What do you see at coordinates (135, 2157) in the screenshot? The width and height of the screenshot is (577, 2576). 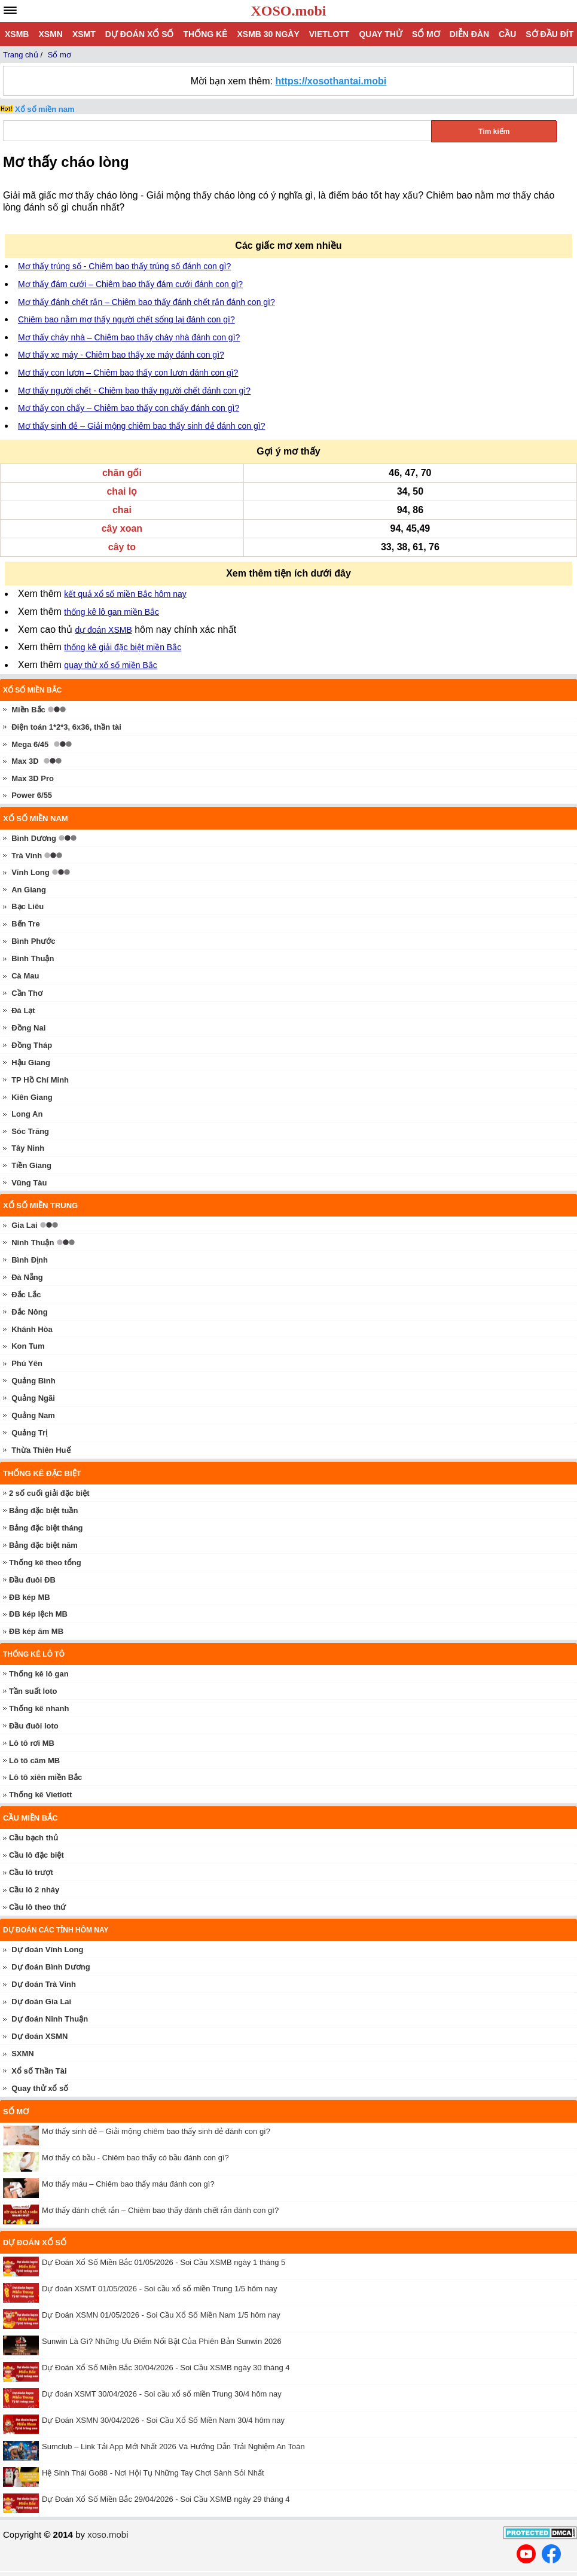 I see `Mơ thấy có bầu - Chiêm bao thấy có bầu đánh con gì?` at bounding box center [135, 2157].